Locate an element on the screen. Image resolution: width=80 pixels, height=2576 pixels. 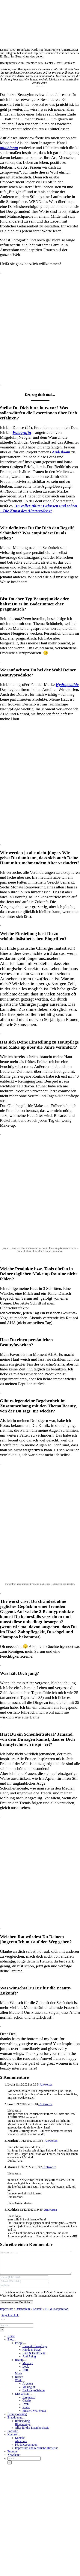
[Open submenu of Beauty] is located at coordinates (24, 2365).